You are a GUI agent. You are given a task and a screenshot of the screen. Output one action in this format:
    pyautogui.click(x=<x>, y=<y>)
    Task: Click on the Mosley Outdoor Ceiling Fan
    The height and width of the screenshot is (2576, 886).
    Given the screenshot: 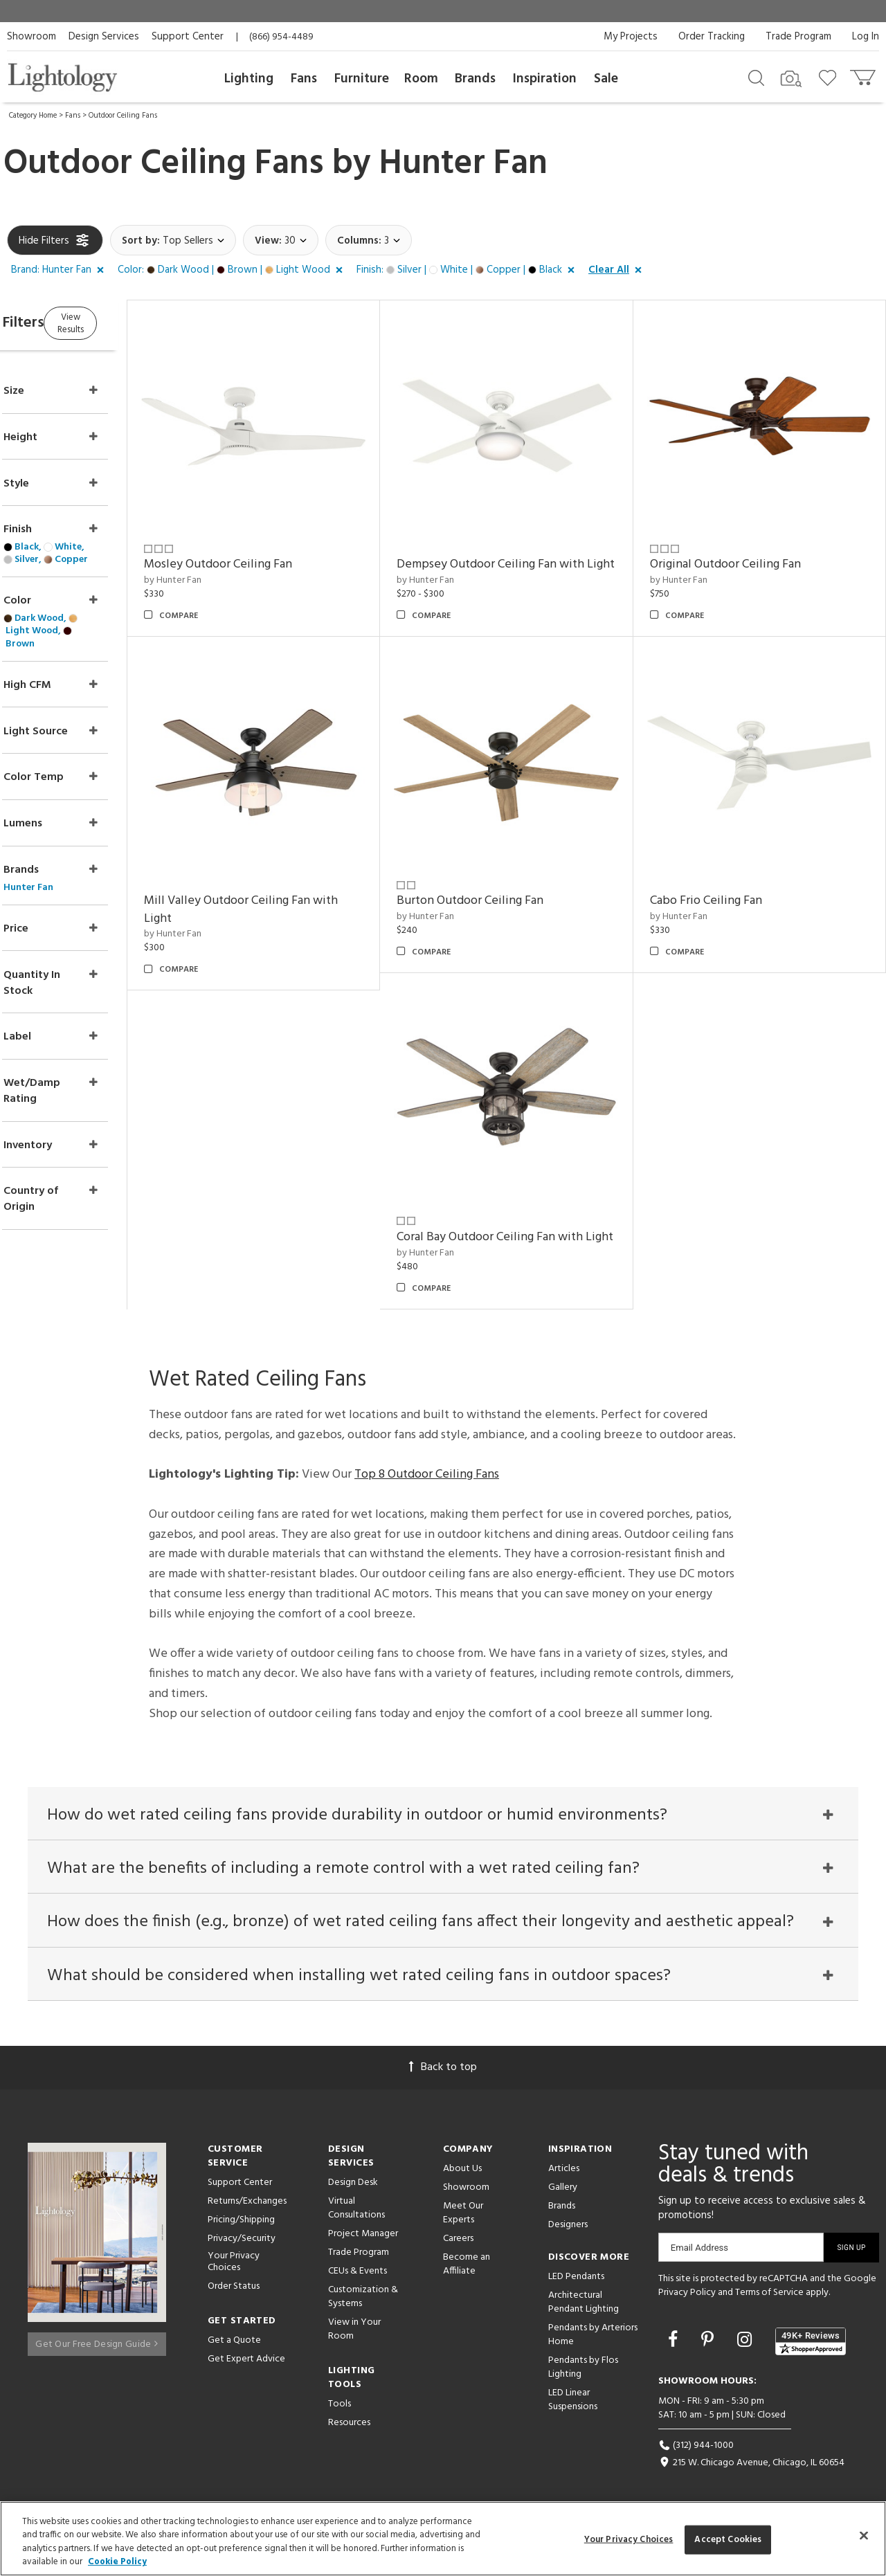 What is the action you would take?
    pyautogui.click(x=271, y=547)
    